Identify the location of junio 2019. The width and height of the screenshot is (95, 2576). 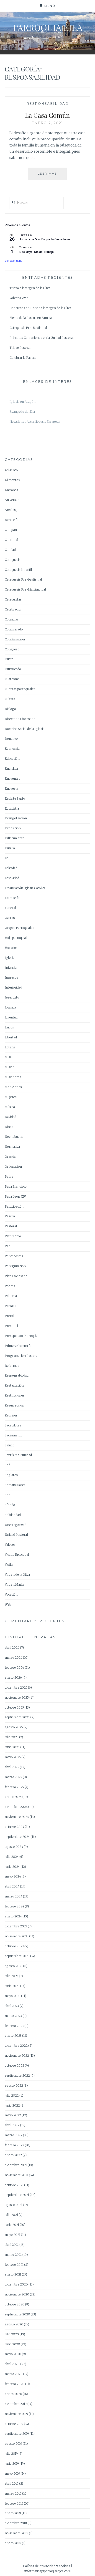
(12, 2464).